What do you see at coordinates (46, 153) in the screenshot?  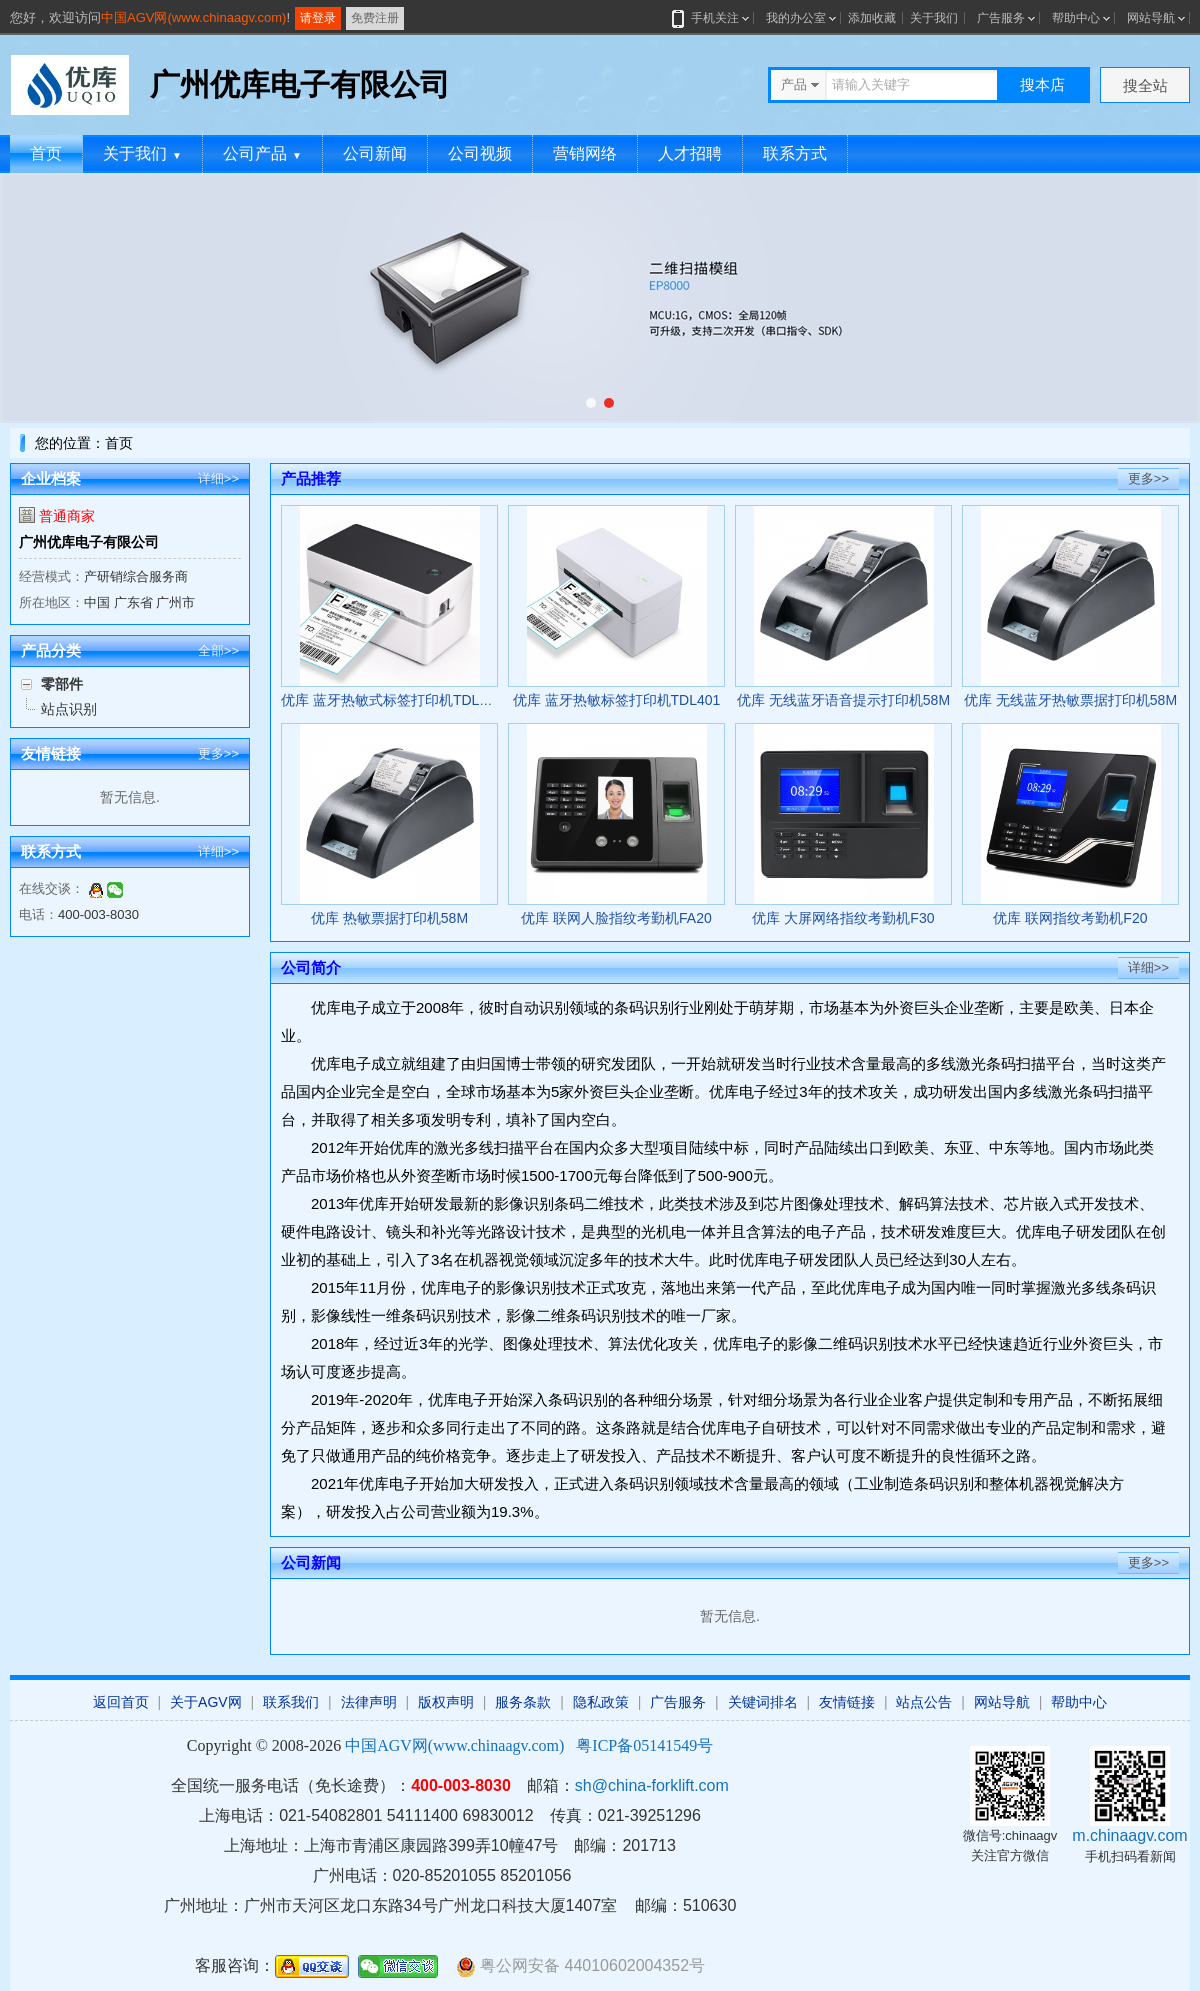 I see `首页` at bounding box center [46, 153].